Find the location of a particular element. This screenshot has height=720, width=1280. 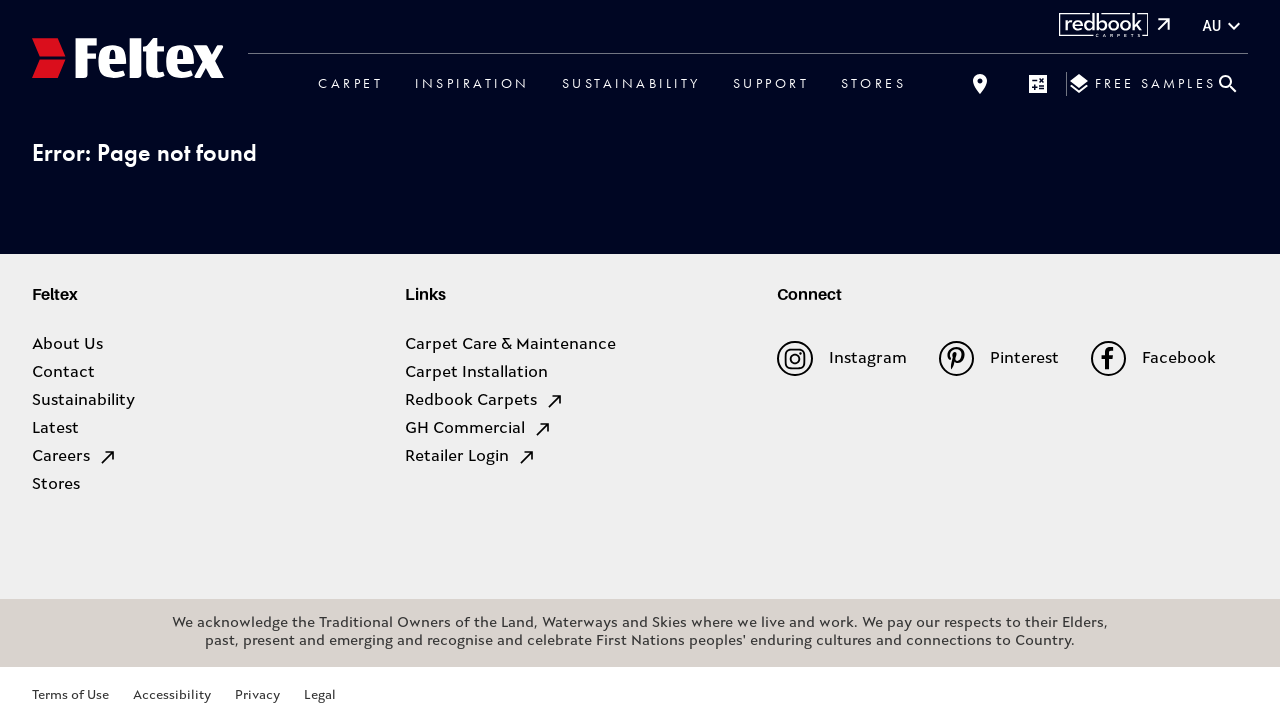

About Us is located at coordinates (67, 345).